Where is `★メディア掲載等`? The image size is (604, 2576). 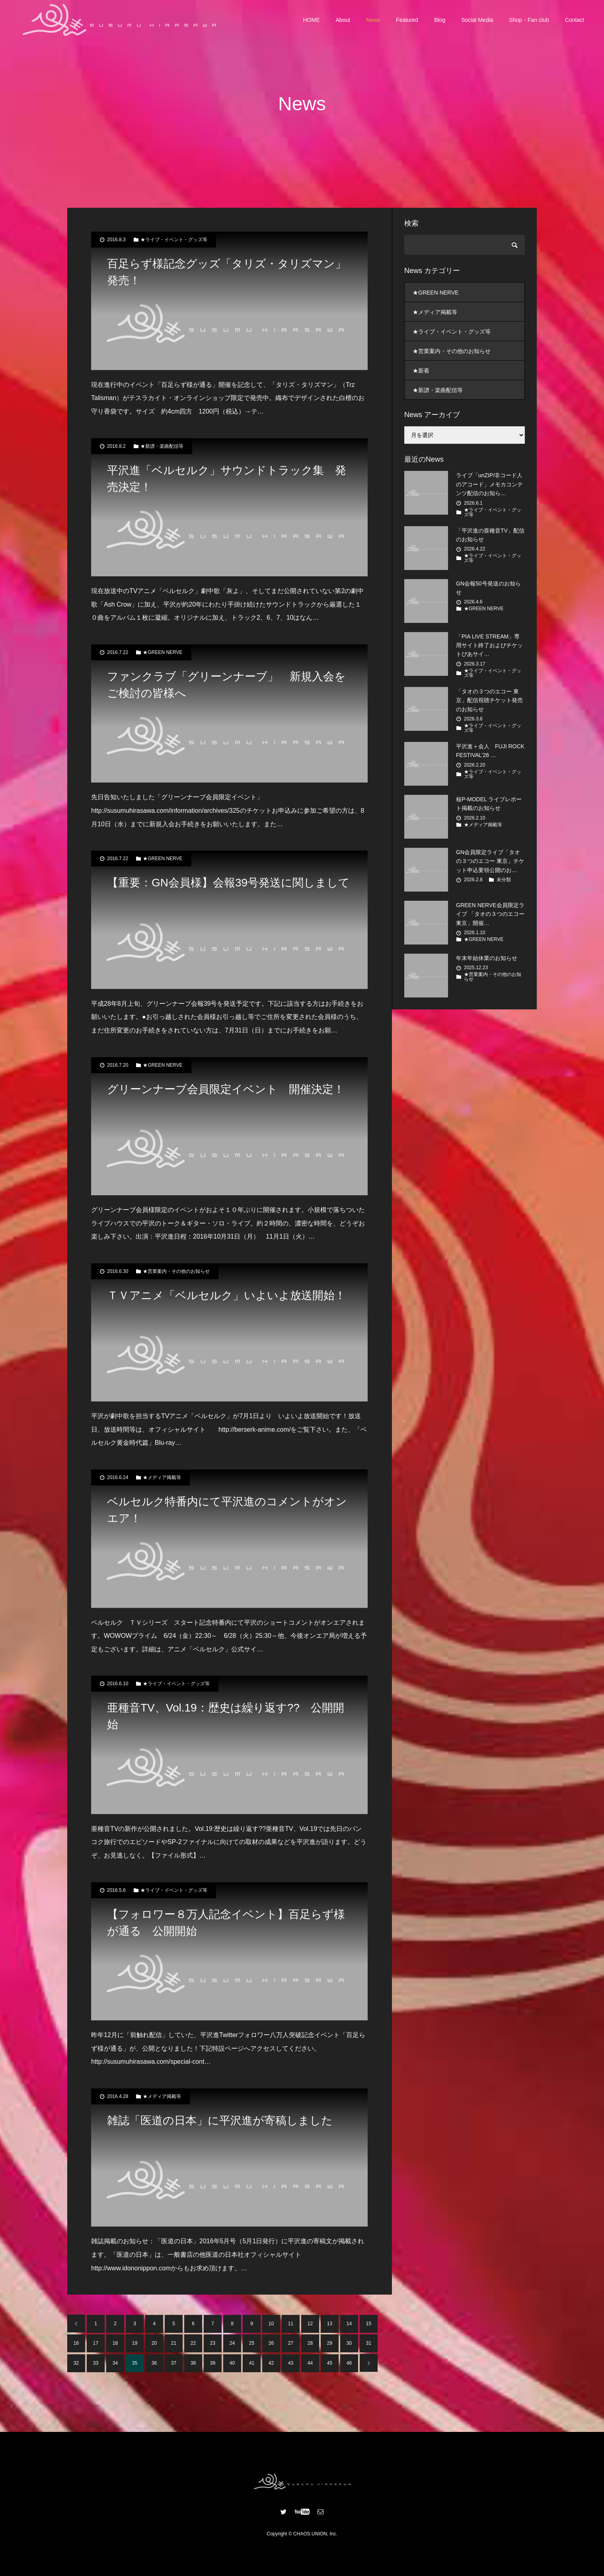
★メディア掲載等 is located at coordinates (162, 1477).